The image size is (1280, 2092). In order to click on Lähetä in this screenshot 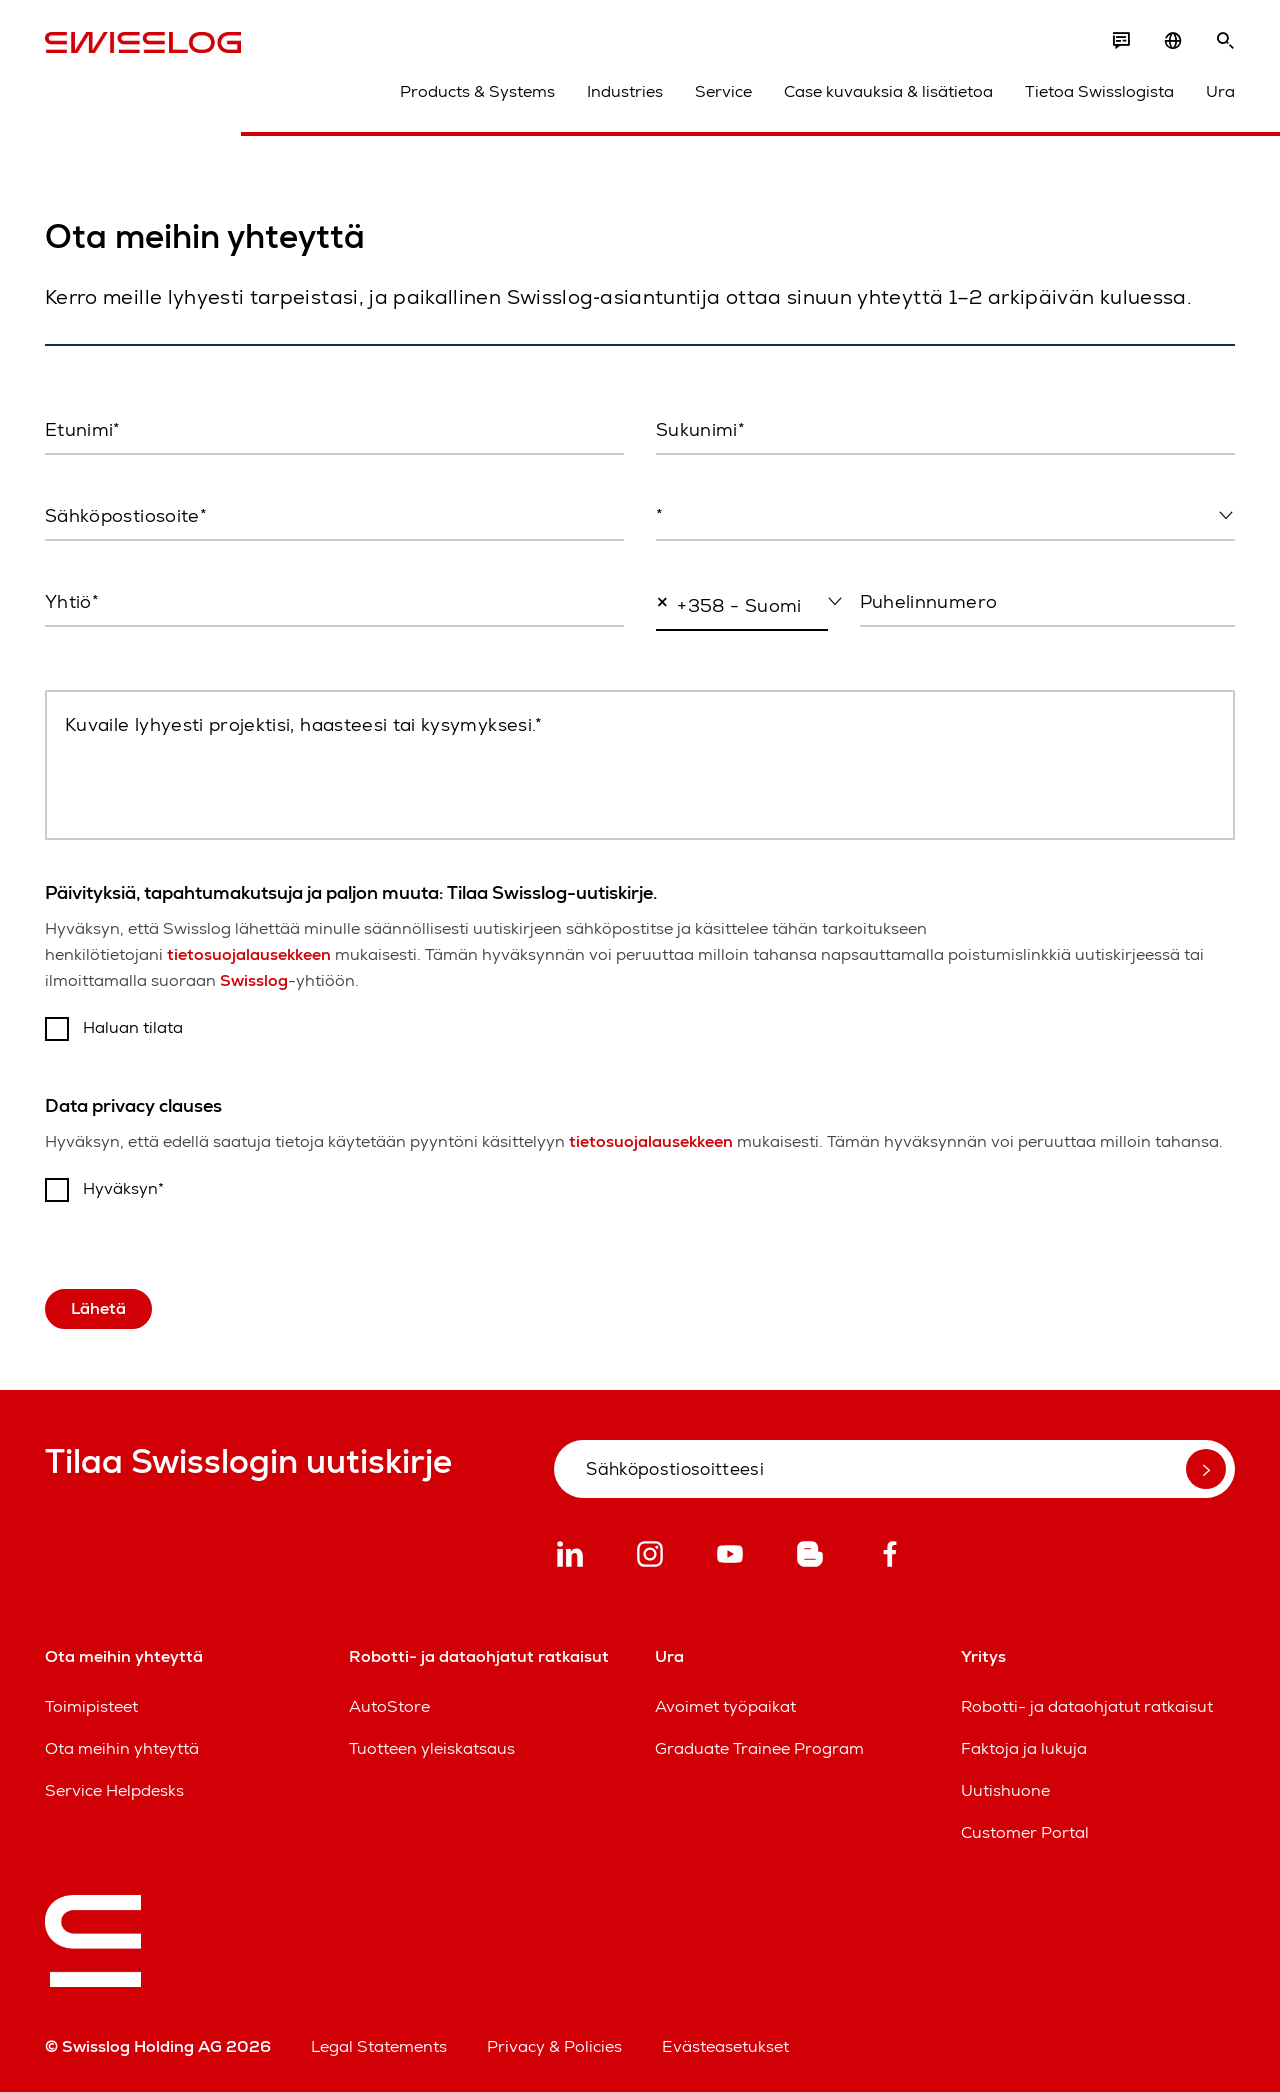, I will do `click(98, 1308)`.